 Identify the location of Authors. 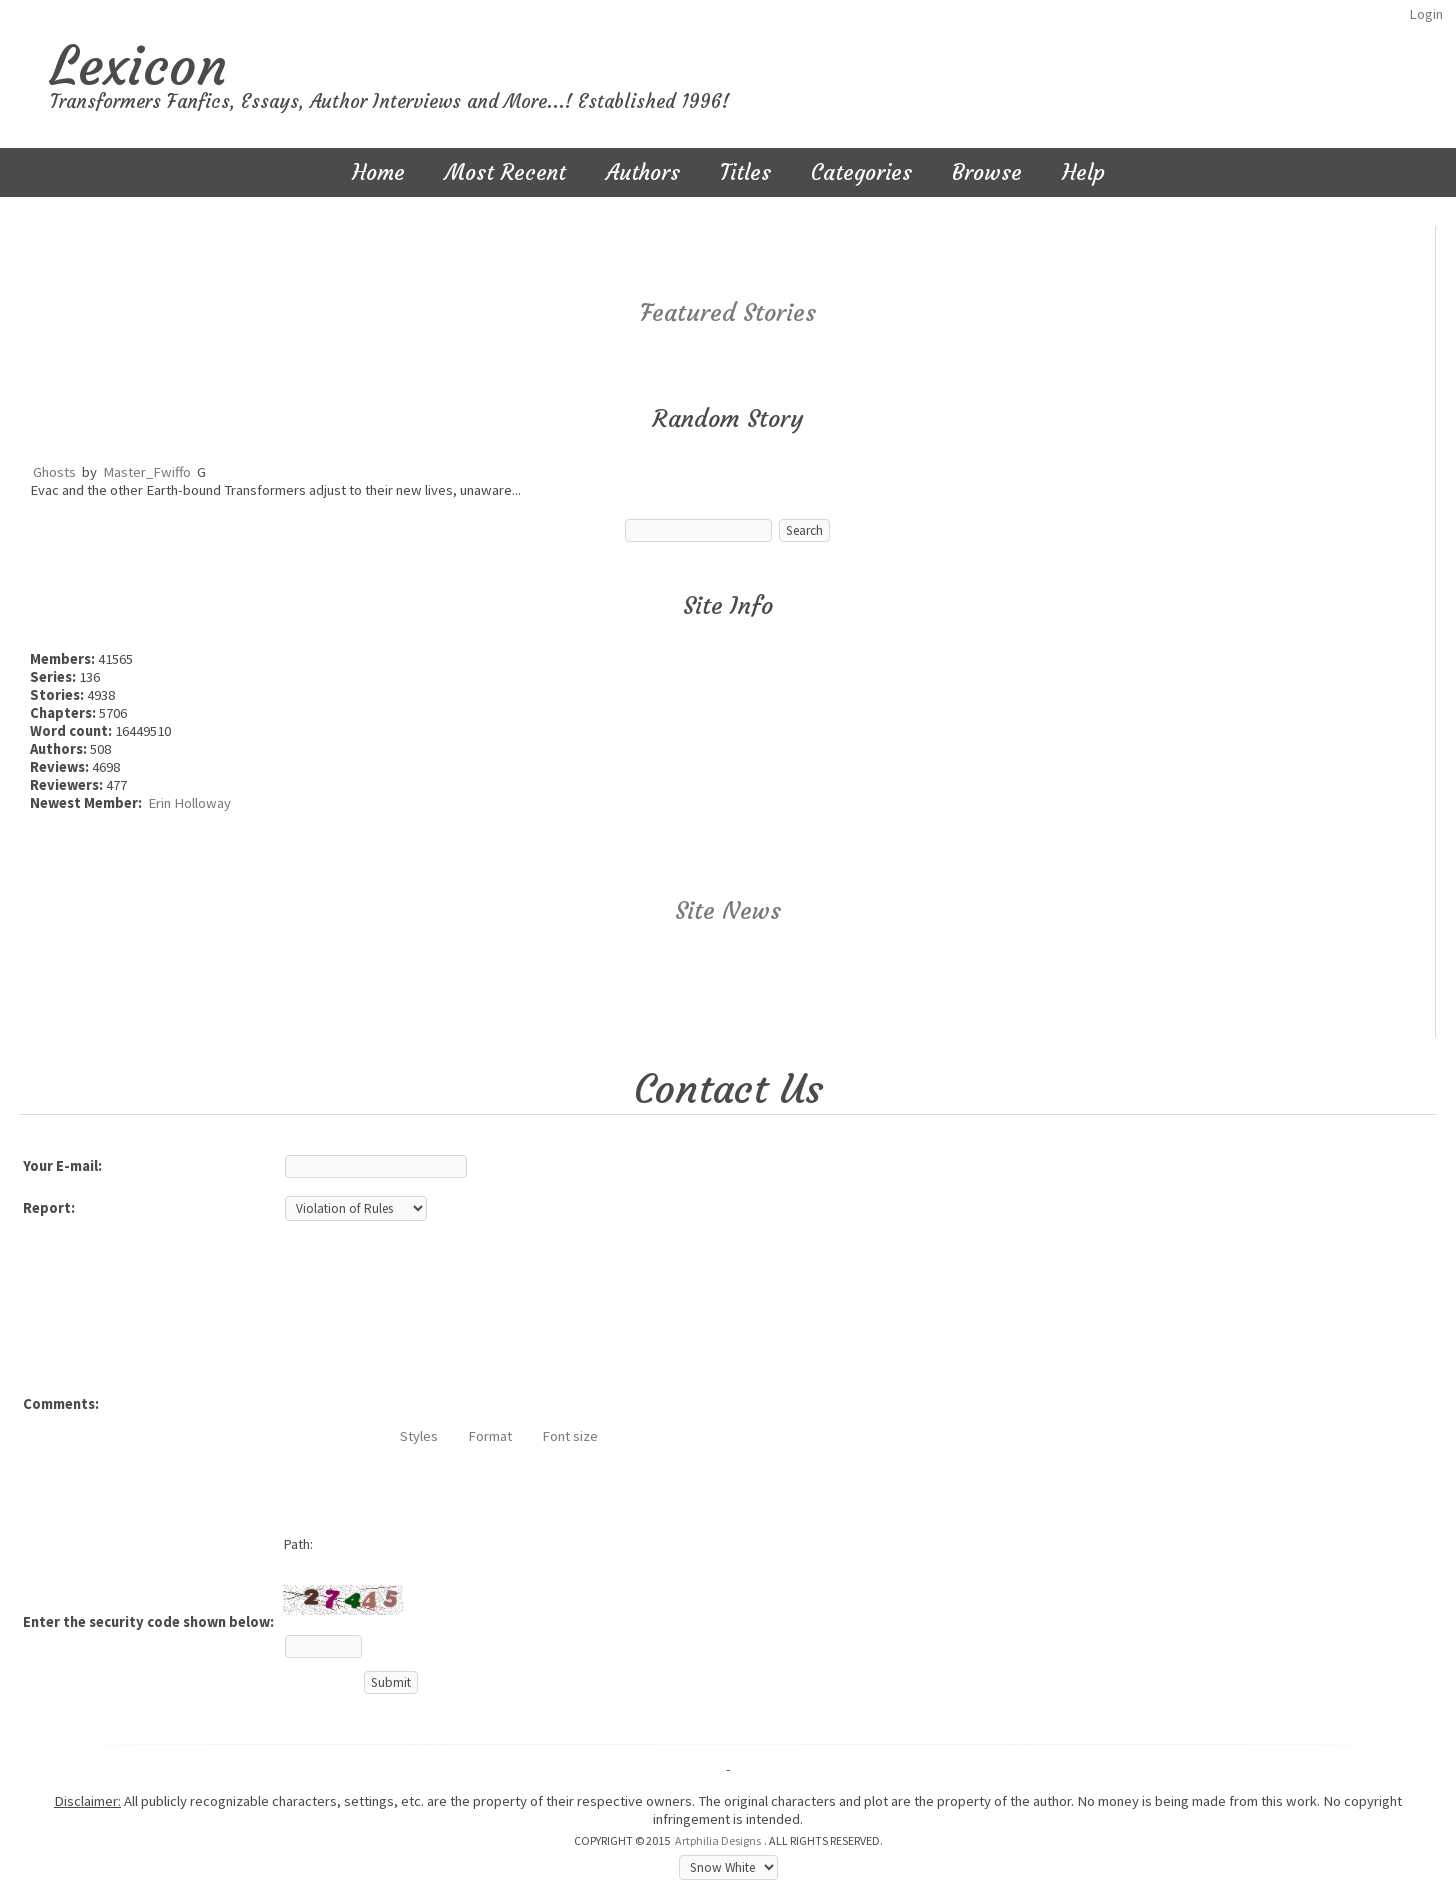
(643, 172).